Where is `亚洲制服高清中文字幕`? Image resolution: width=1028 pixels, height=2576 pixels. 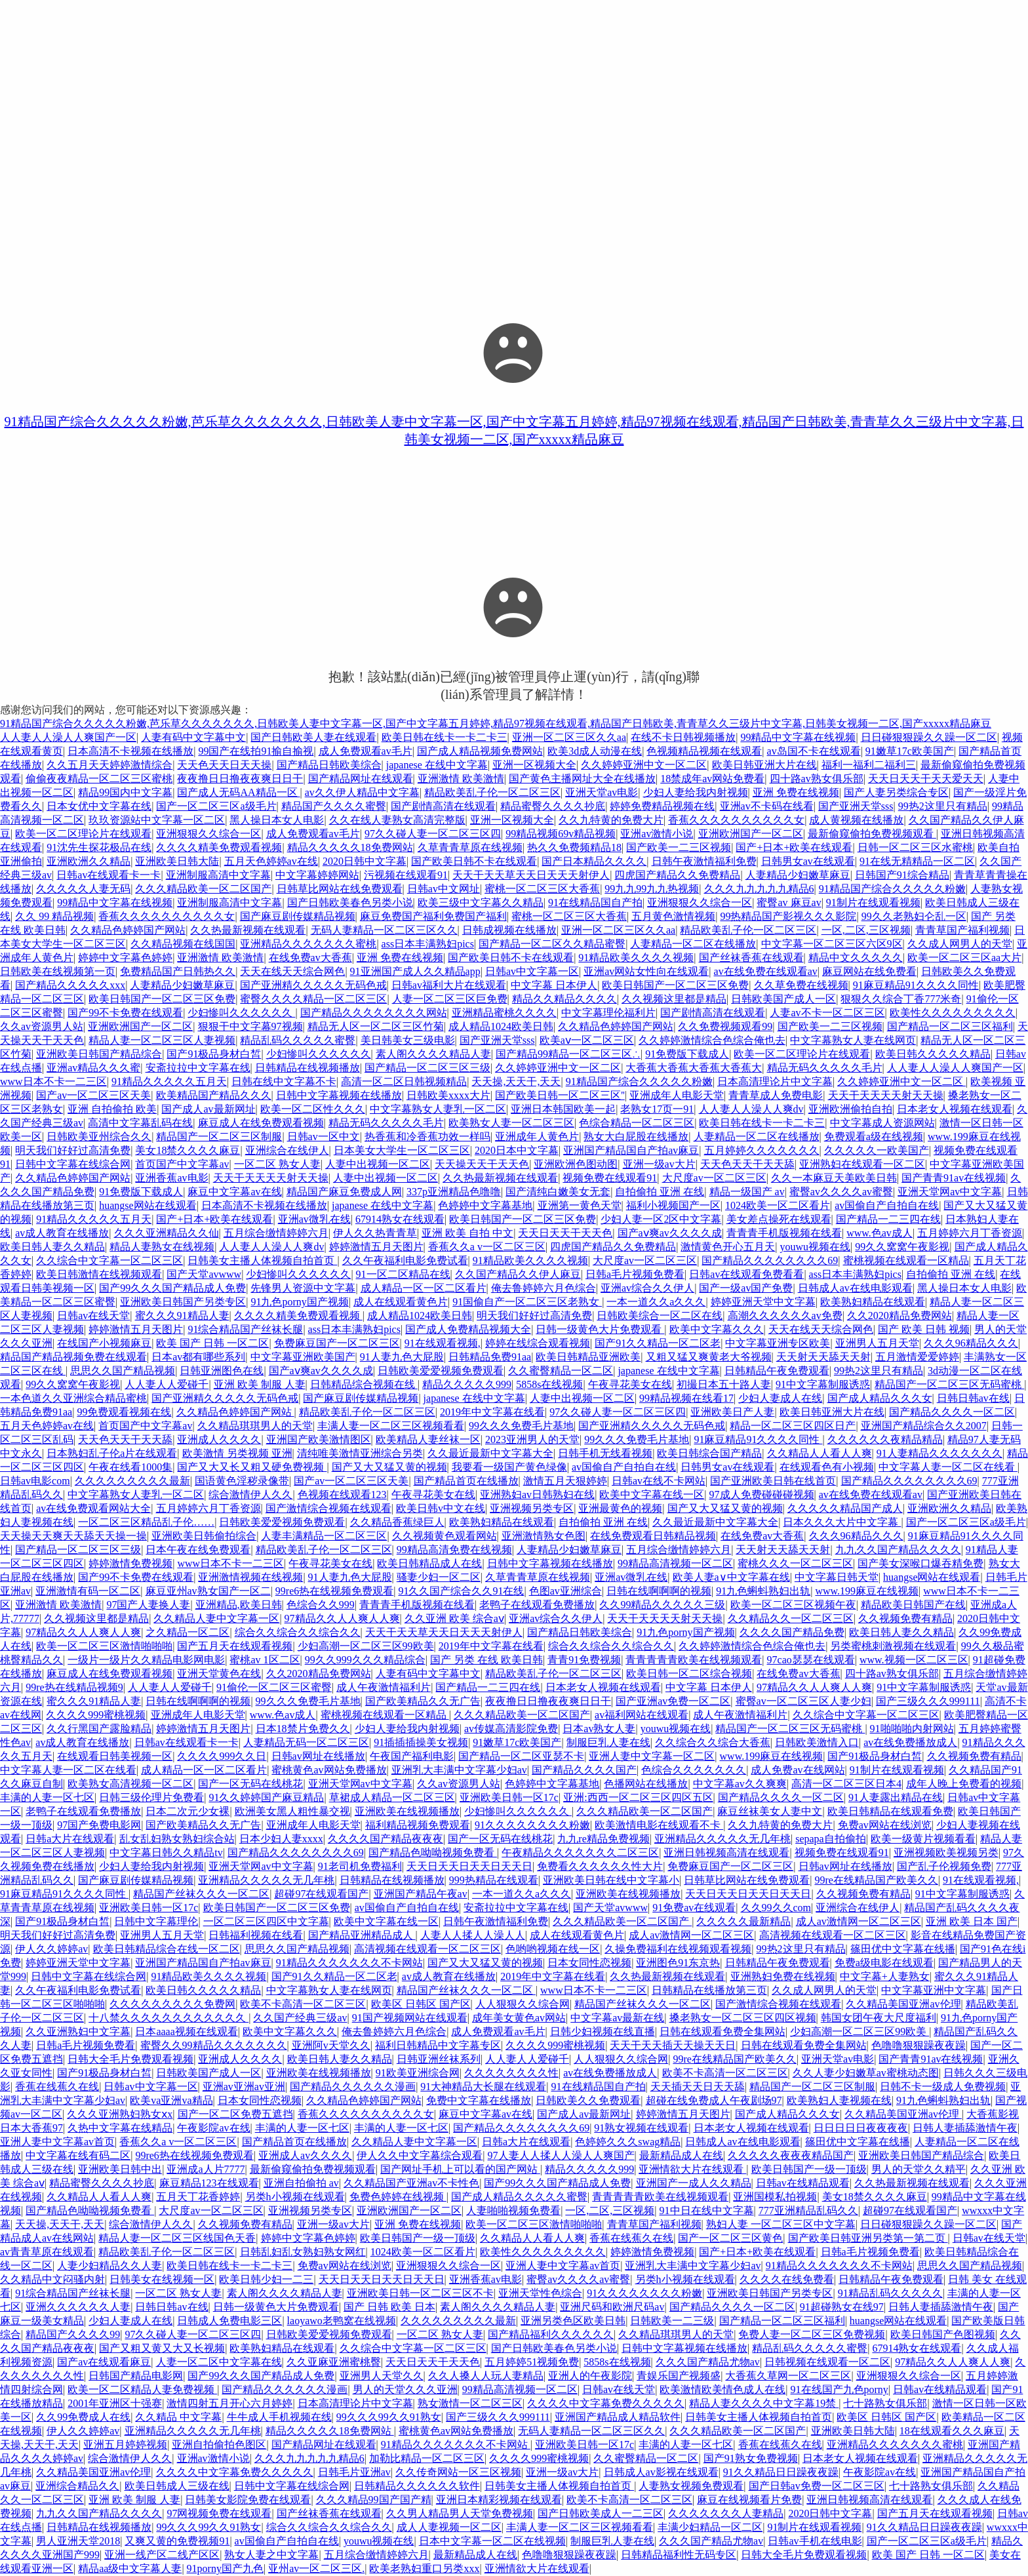 亚洲制服高清中文字幕 is located at coordinates (218, 875).